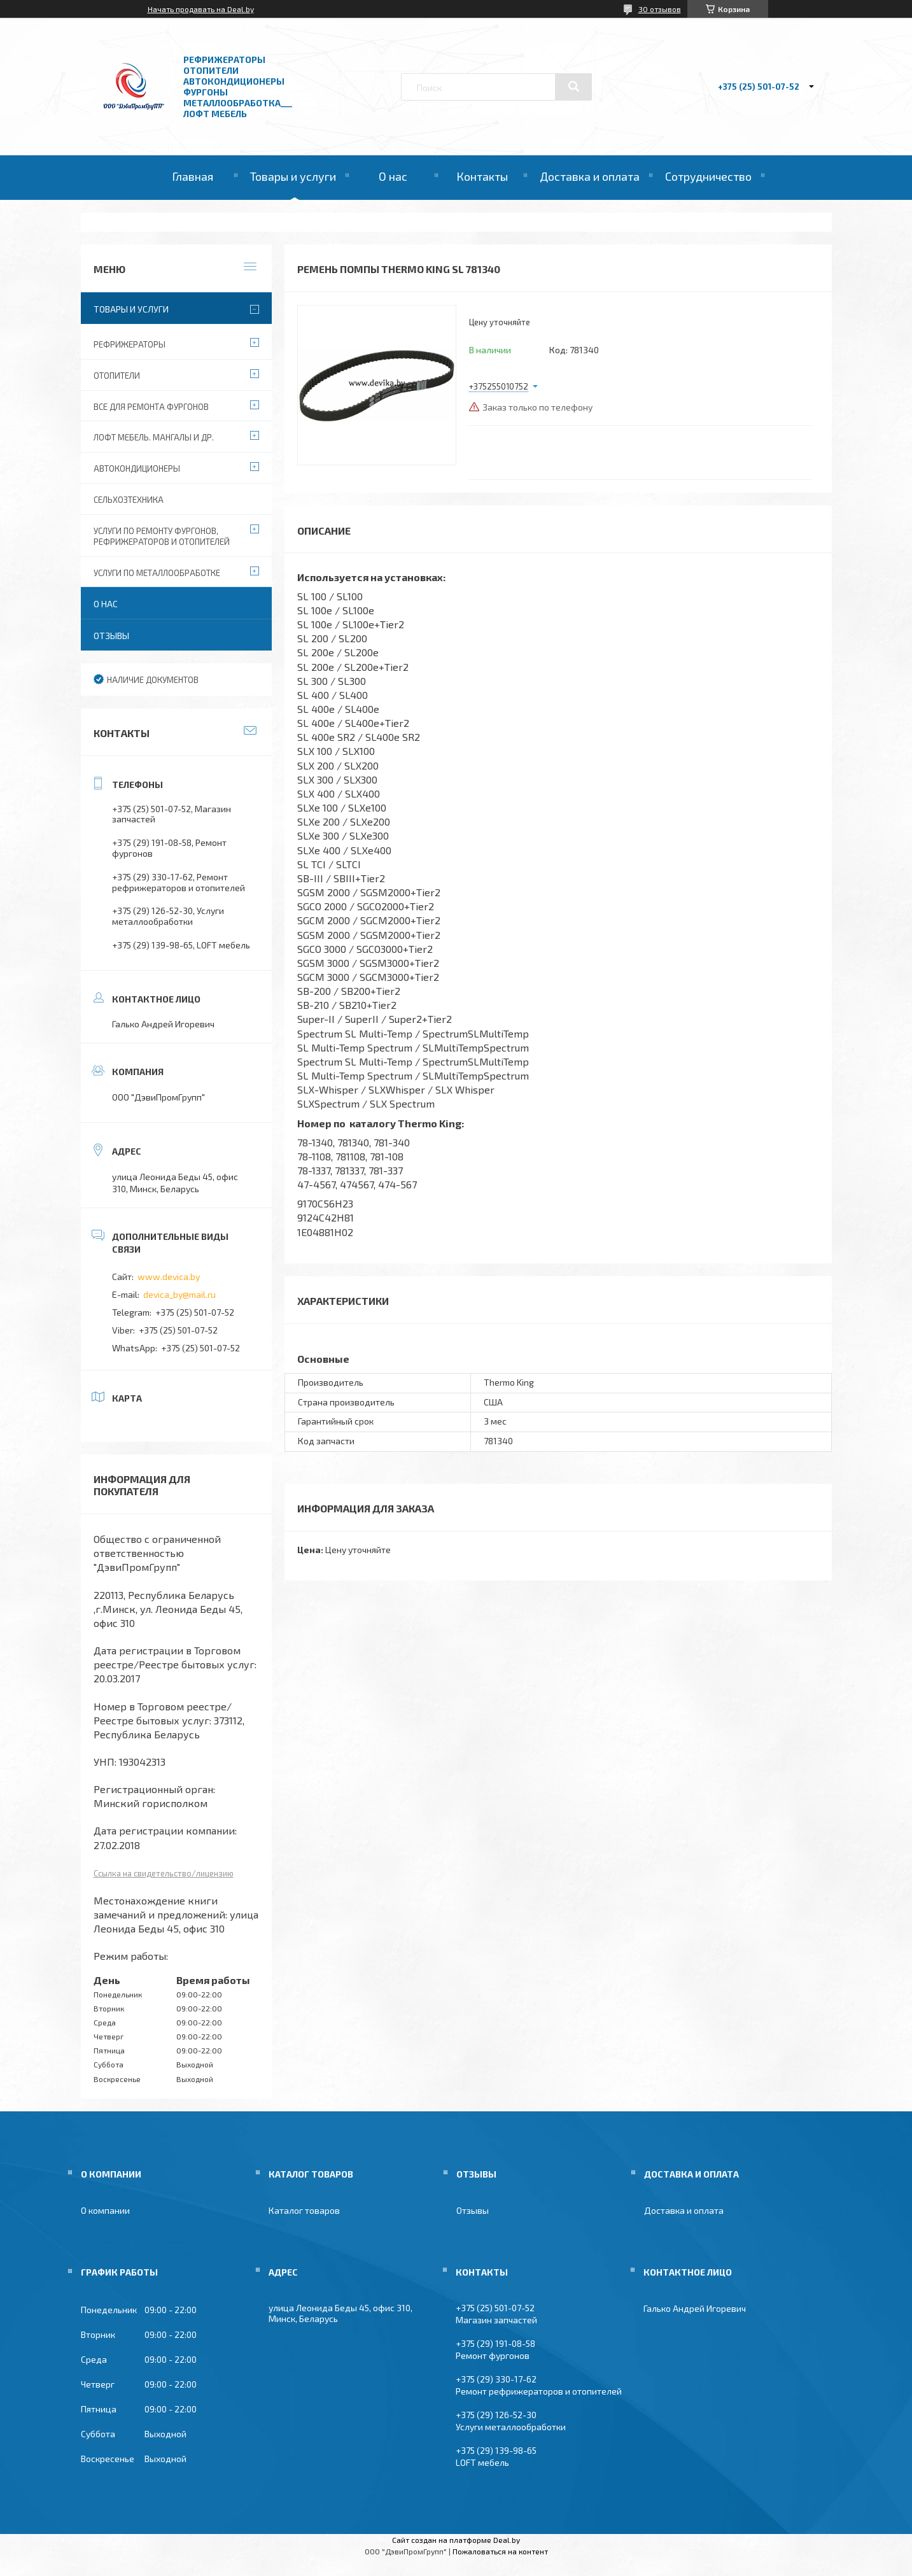  I want to click on Пожаловаться на контент, so click(500, 2551).